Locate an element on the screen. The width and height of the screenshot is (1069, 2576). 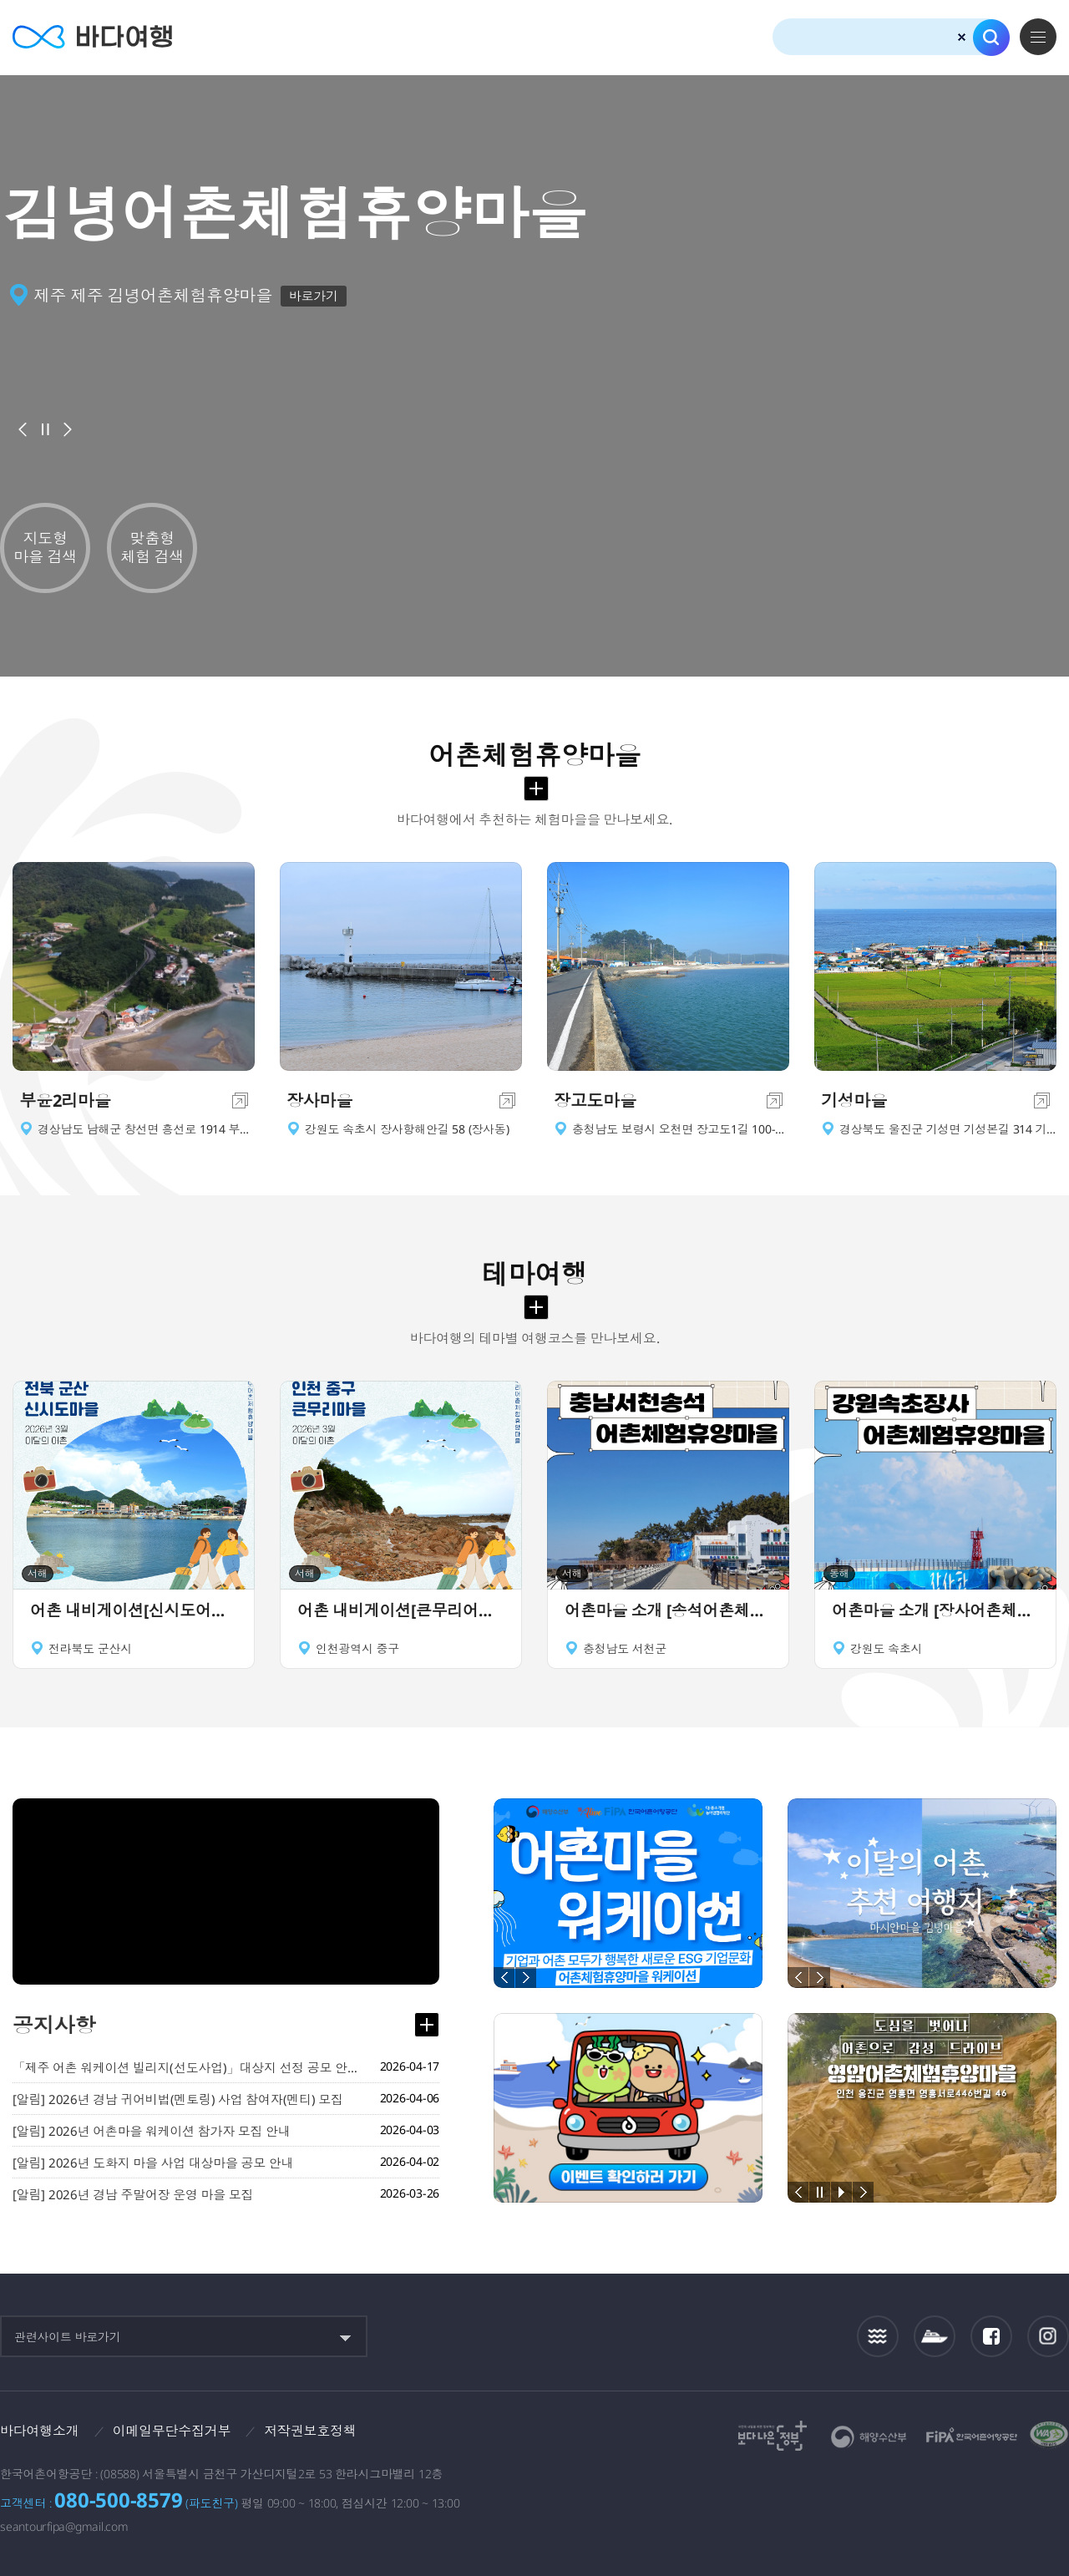
검색초기화 is located at coordinates (961, 37).